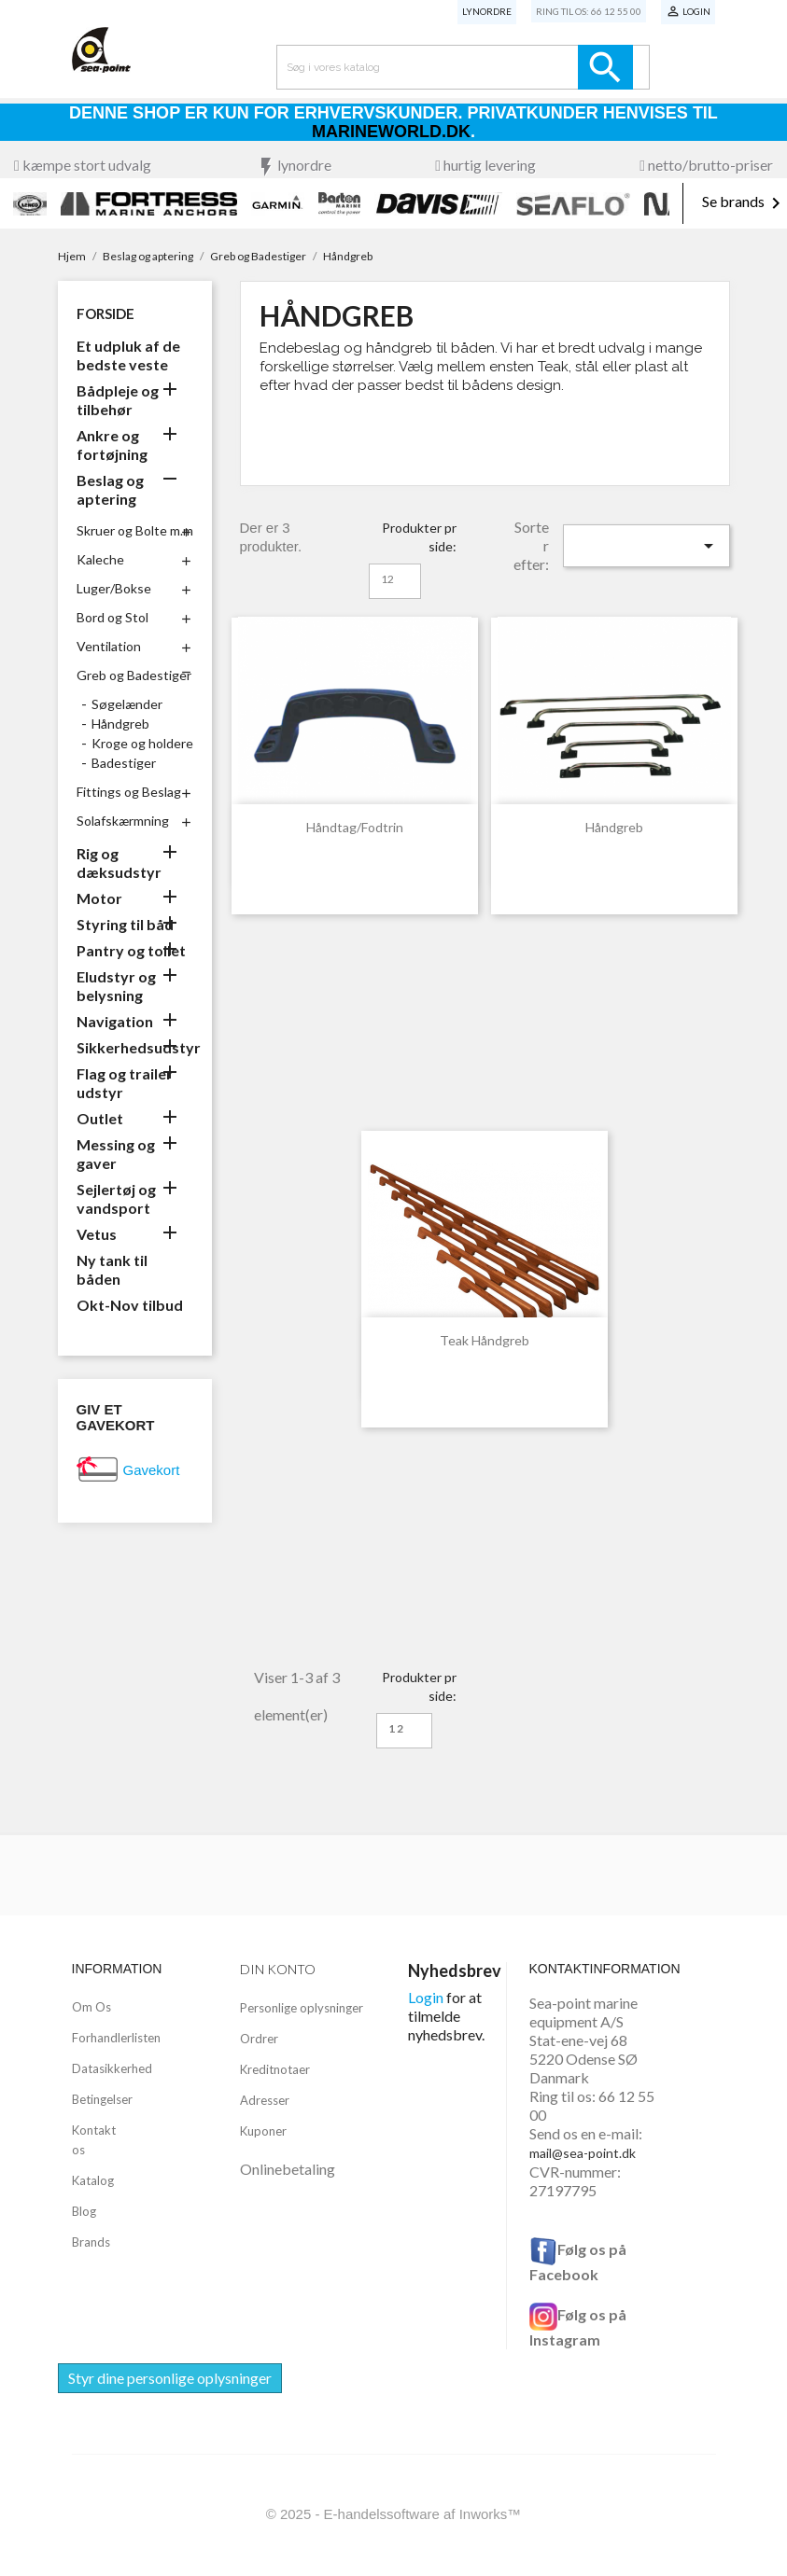 The image size is (787, 2576). Describe the element at coordinates (100, 559) in the screenshot. I see `Kaleche` at that location.